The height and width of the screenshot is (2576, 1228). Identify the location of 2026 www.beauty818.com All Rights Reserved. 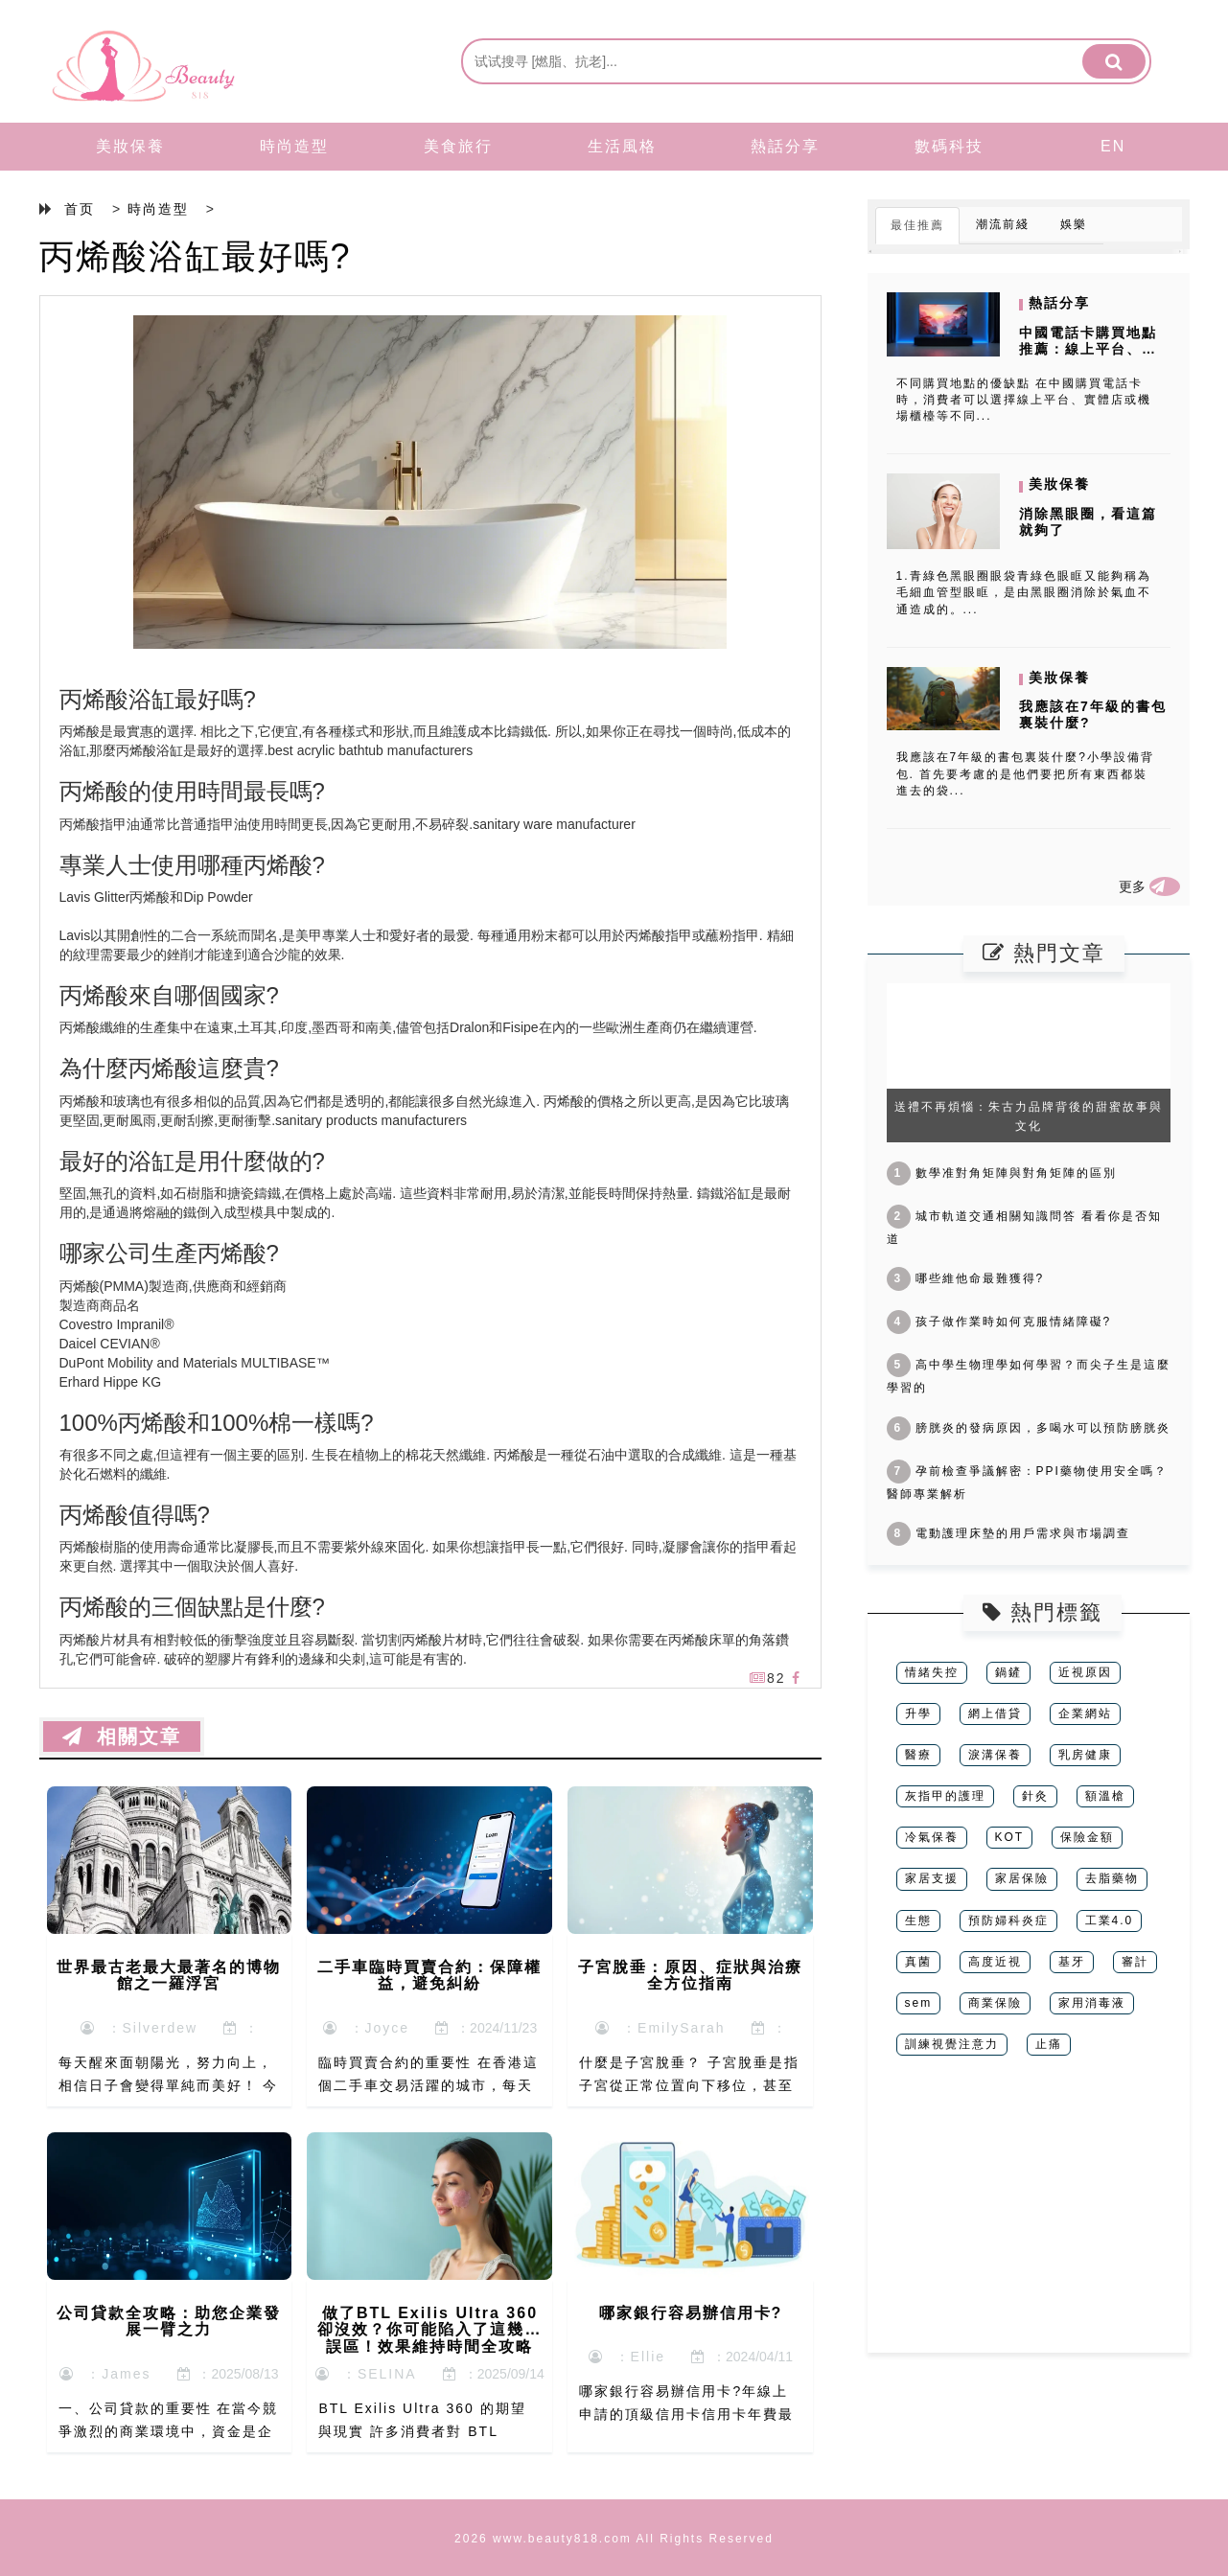
(614, 2538).